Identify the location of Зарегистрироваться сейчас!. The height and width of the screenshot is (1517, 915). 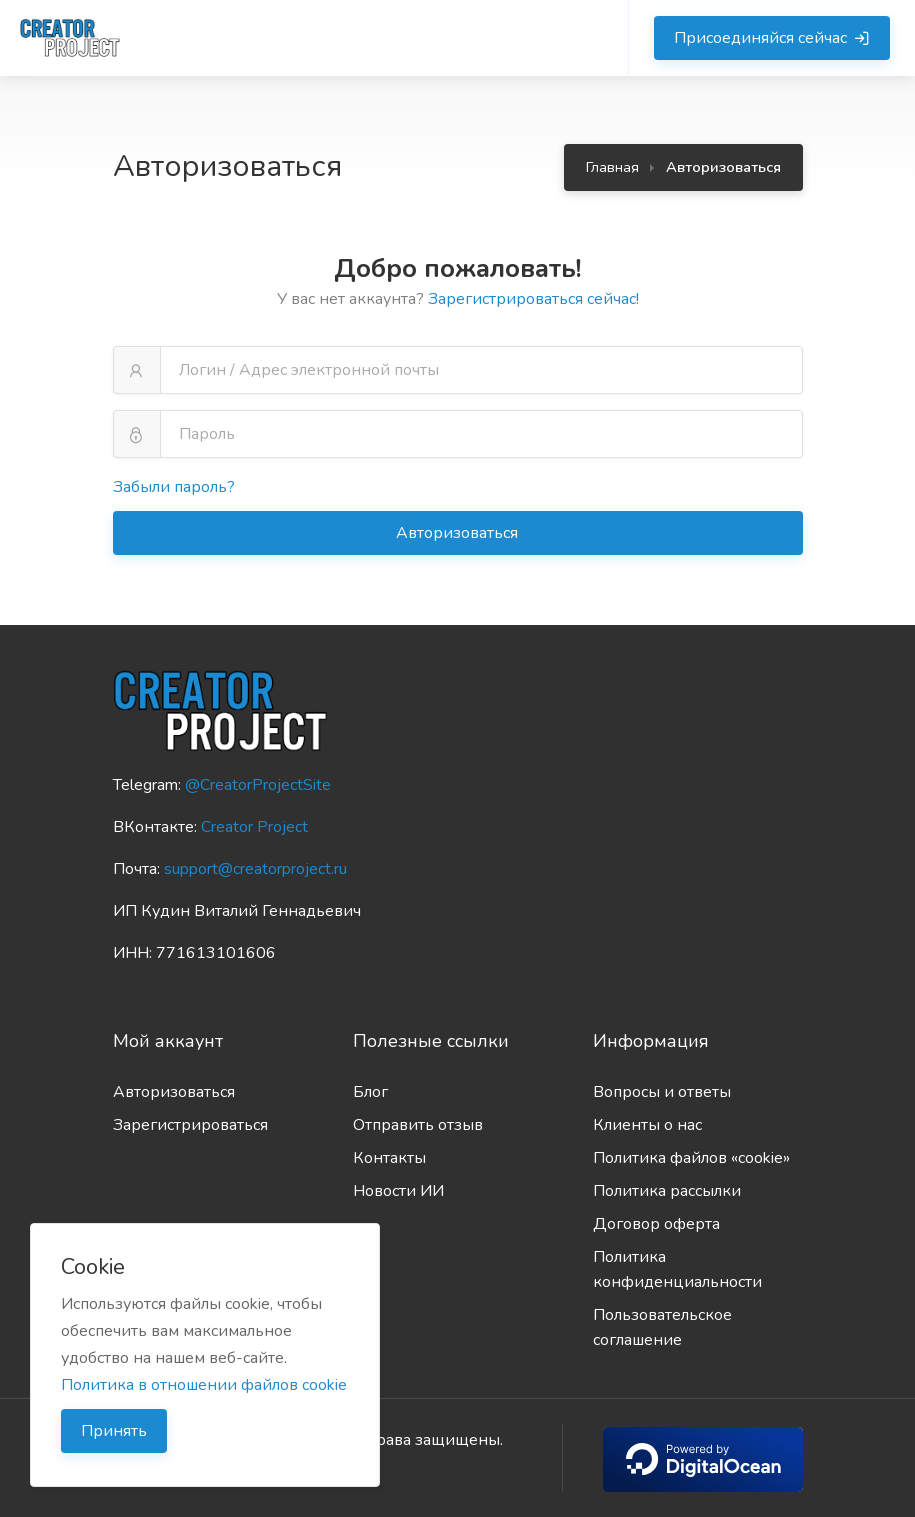
(533, 299).